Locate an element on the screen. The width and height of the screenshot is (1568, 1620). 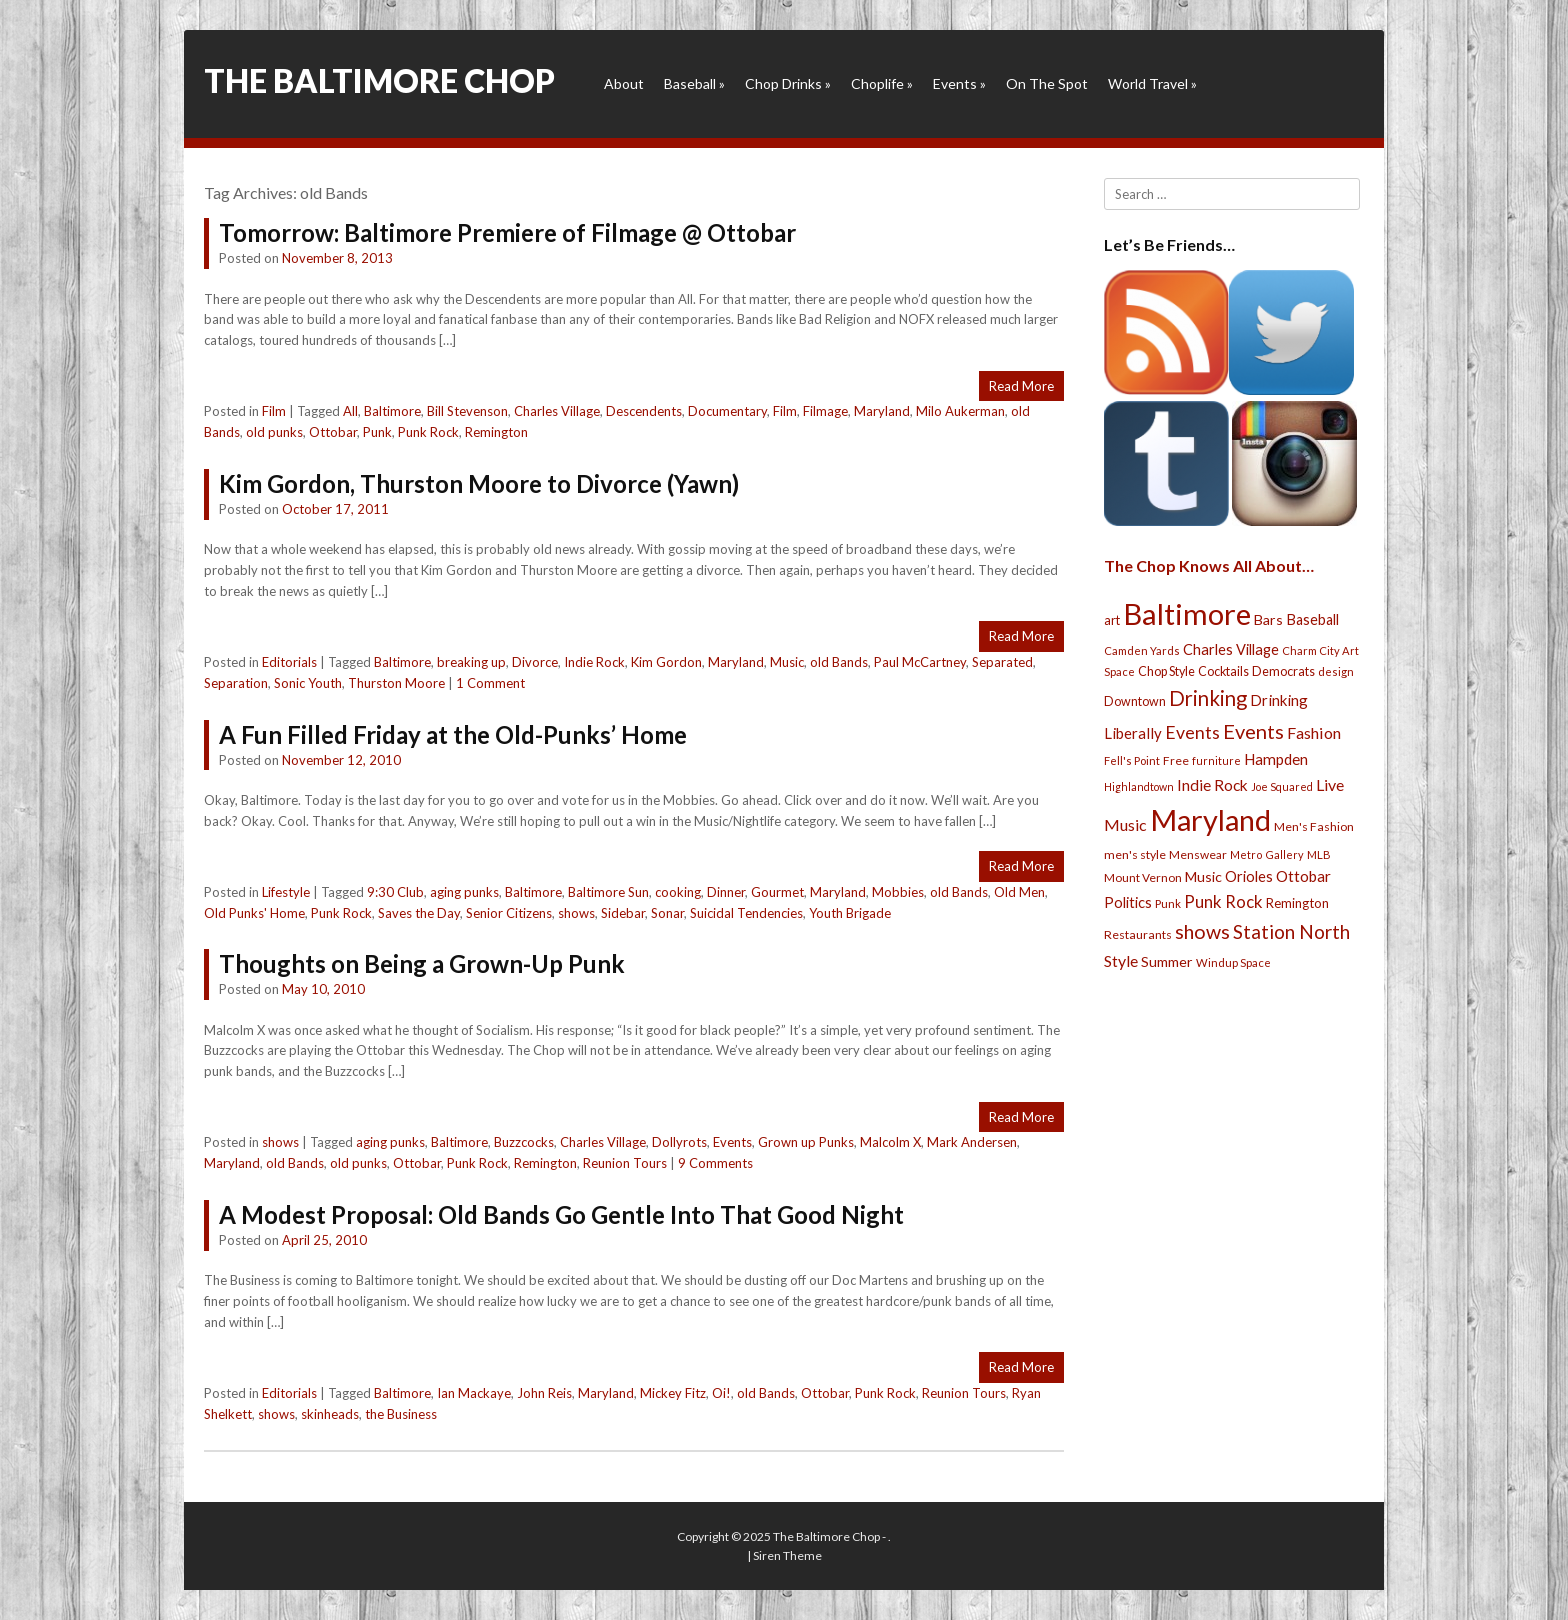
Punk Rock [Punk Rock (64 items)] is located at coordinates (1223, 901).